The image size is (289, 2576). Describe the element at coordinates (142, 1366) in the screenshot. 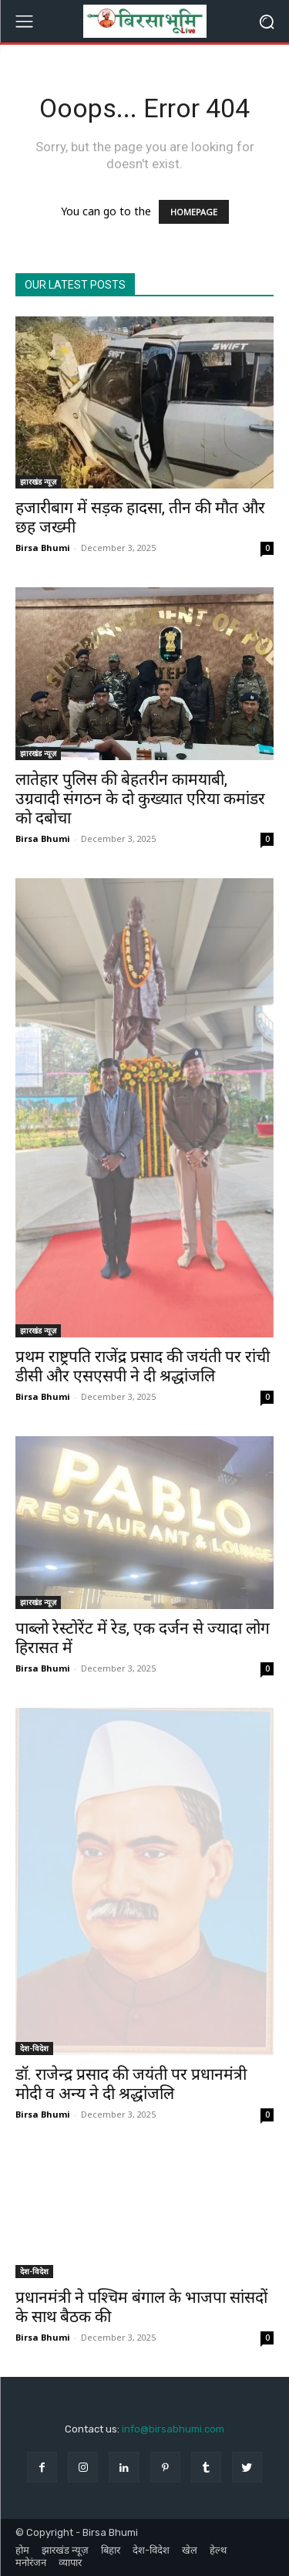

I see `प्रथम राष्ट्रपति राजेंद्र प्रसाद की जयंती पर रांची डीसी और एसएसपी ने दी श्रद्धांजलि` at that location.